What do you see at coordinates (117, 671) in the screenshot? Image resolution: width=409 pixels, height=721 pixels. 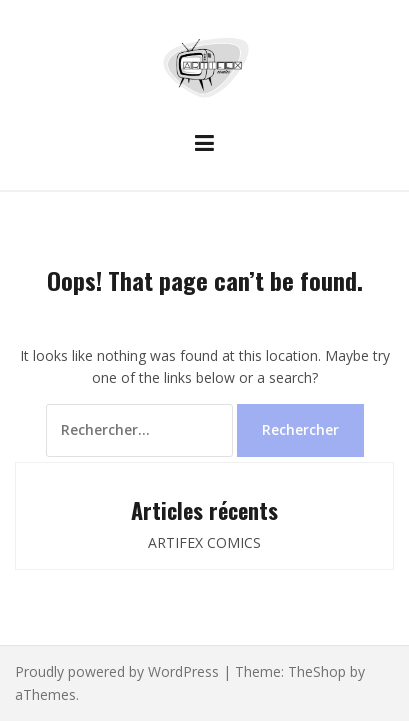 I see `Proudly powered by WordPress` at bounding box center [117, 671].